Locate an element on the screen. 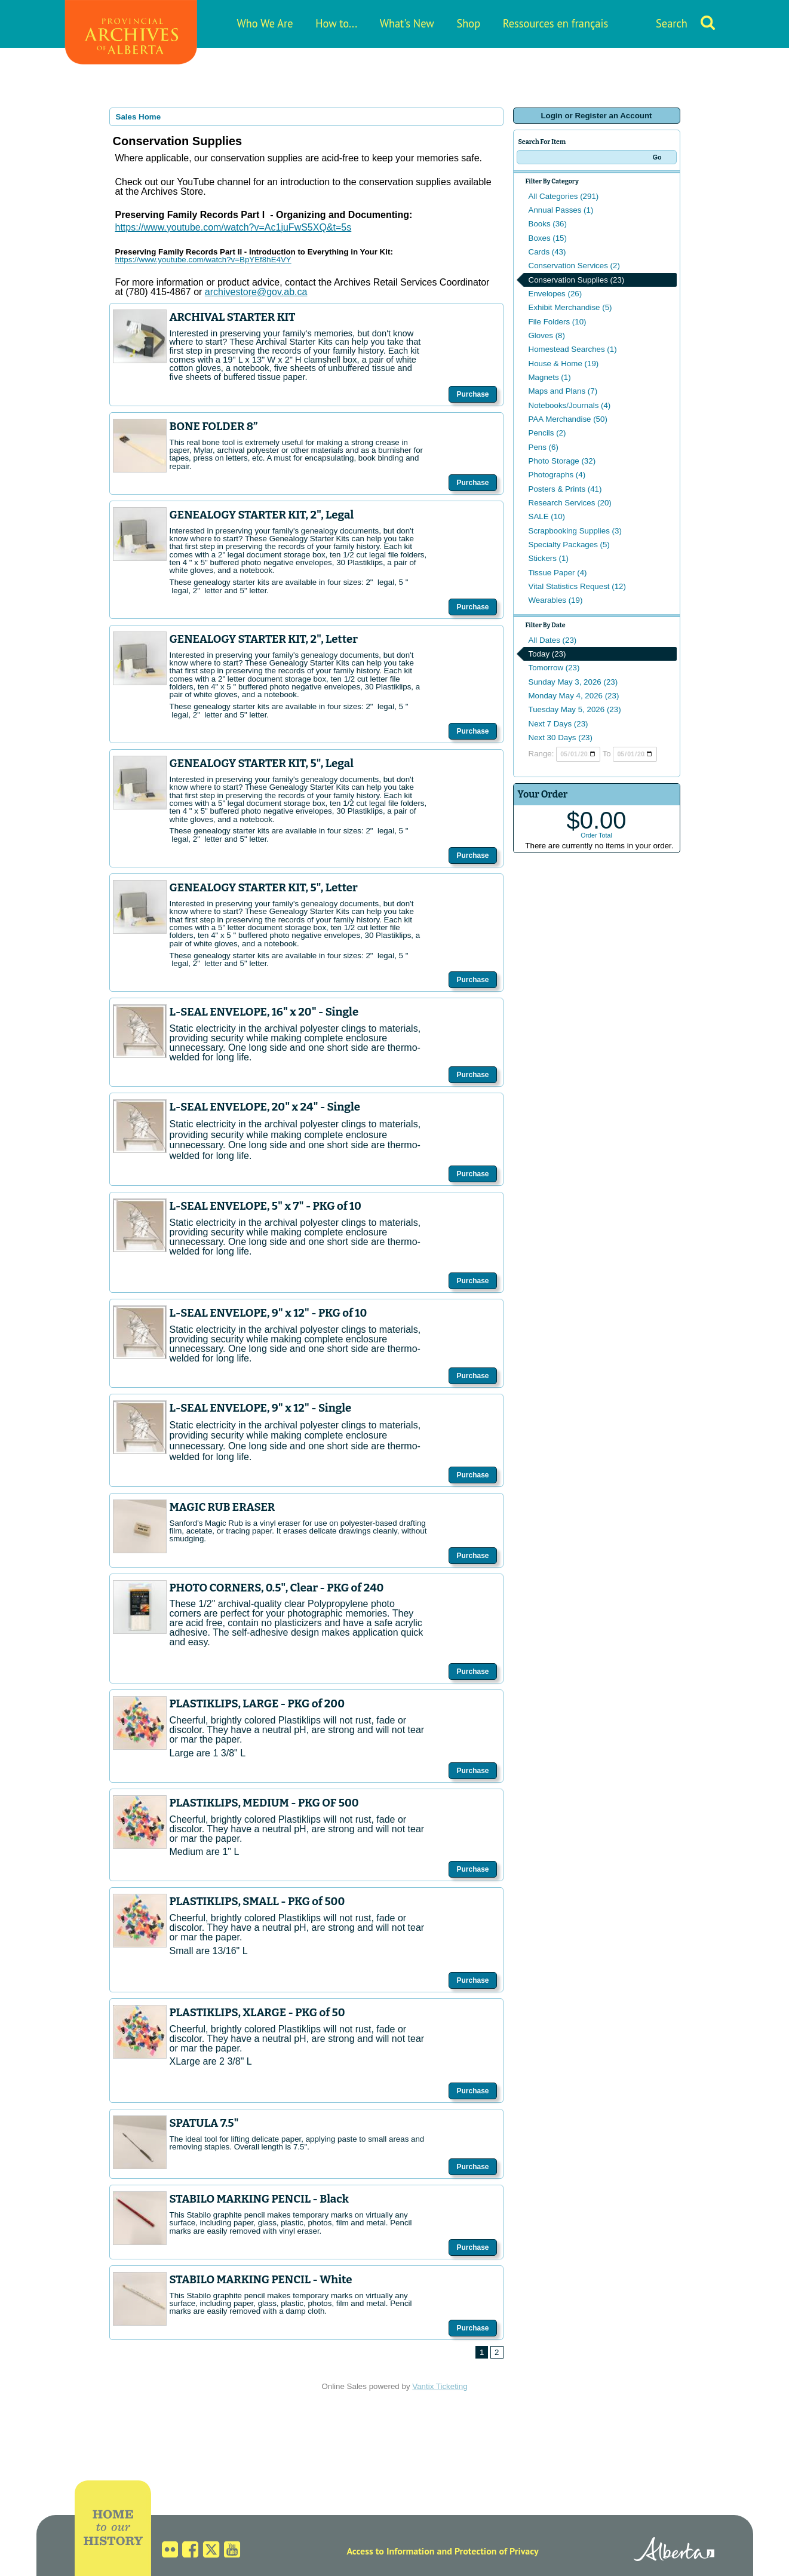  Search is located at coordinates (671, 23).